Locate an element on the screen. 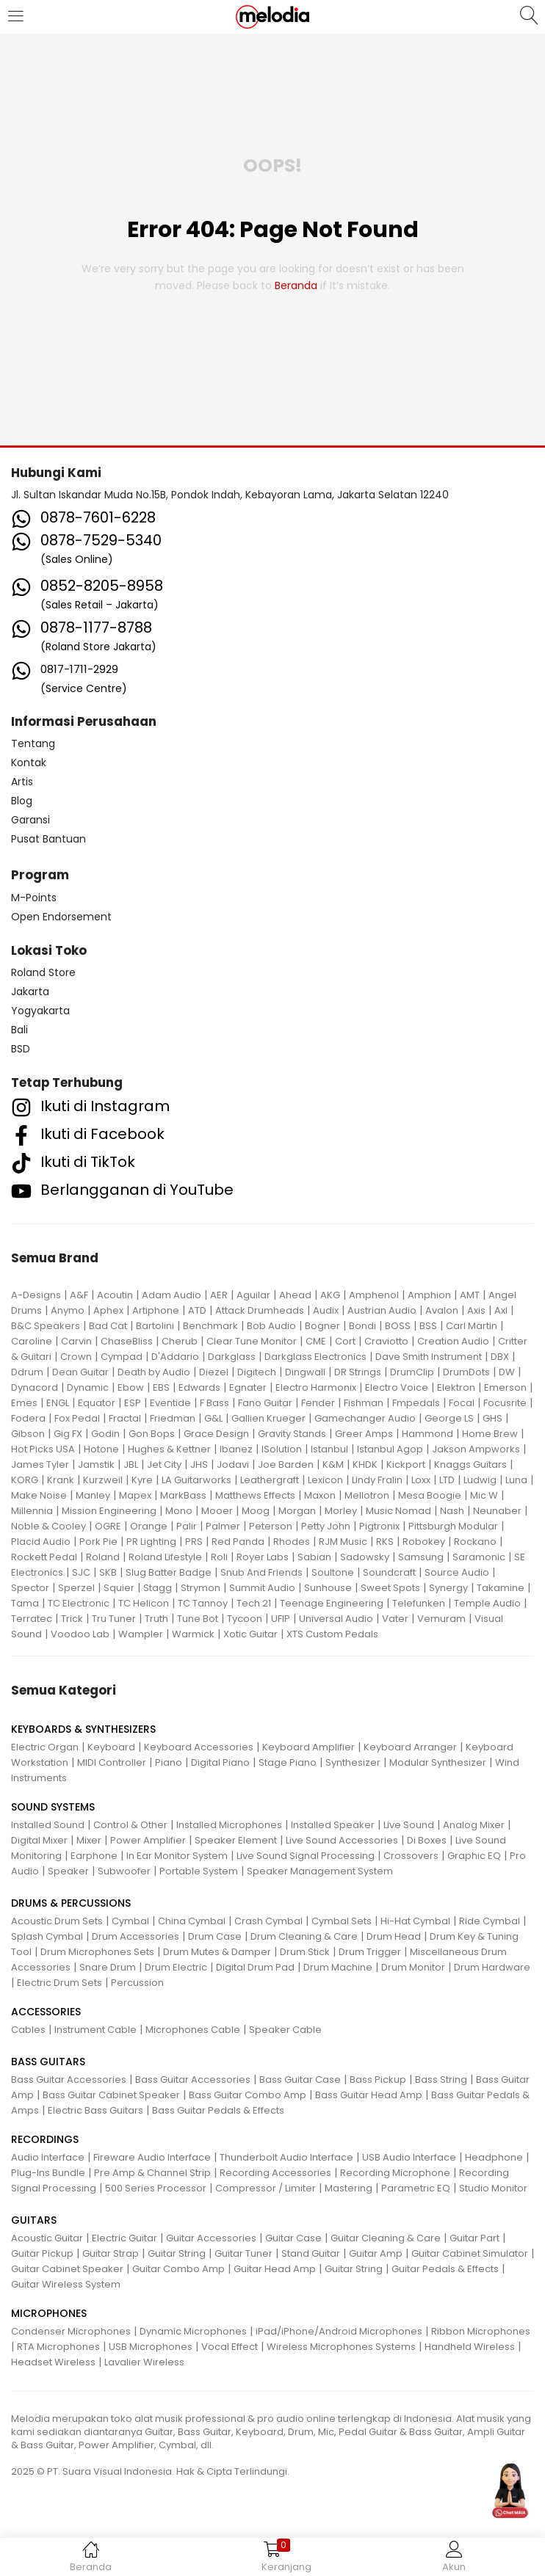 The image size is (545, 2576). Palir is located at coordinates (186, 1526).